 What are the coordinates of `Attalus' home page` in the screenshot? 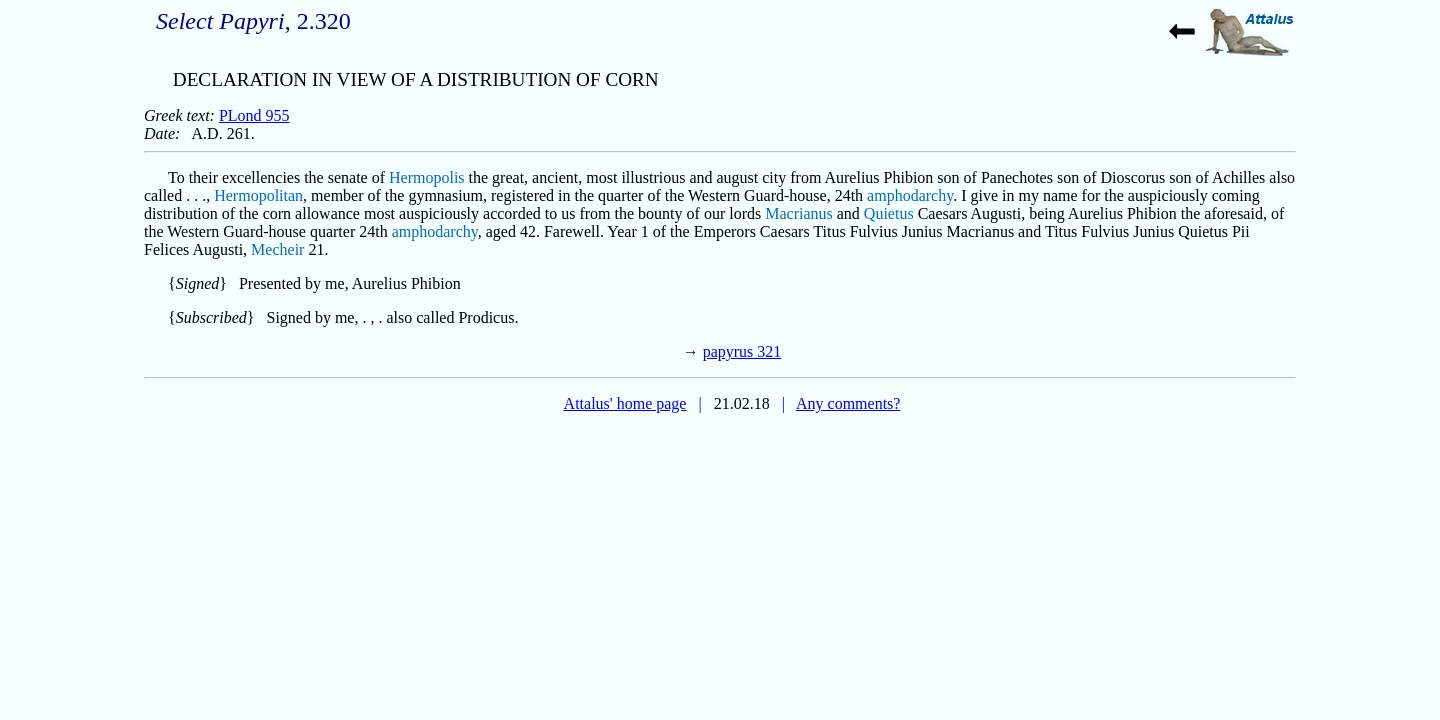 It's located at (625, 403).